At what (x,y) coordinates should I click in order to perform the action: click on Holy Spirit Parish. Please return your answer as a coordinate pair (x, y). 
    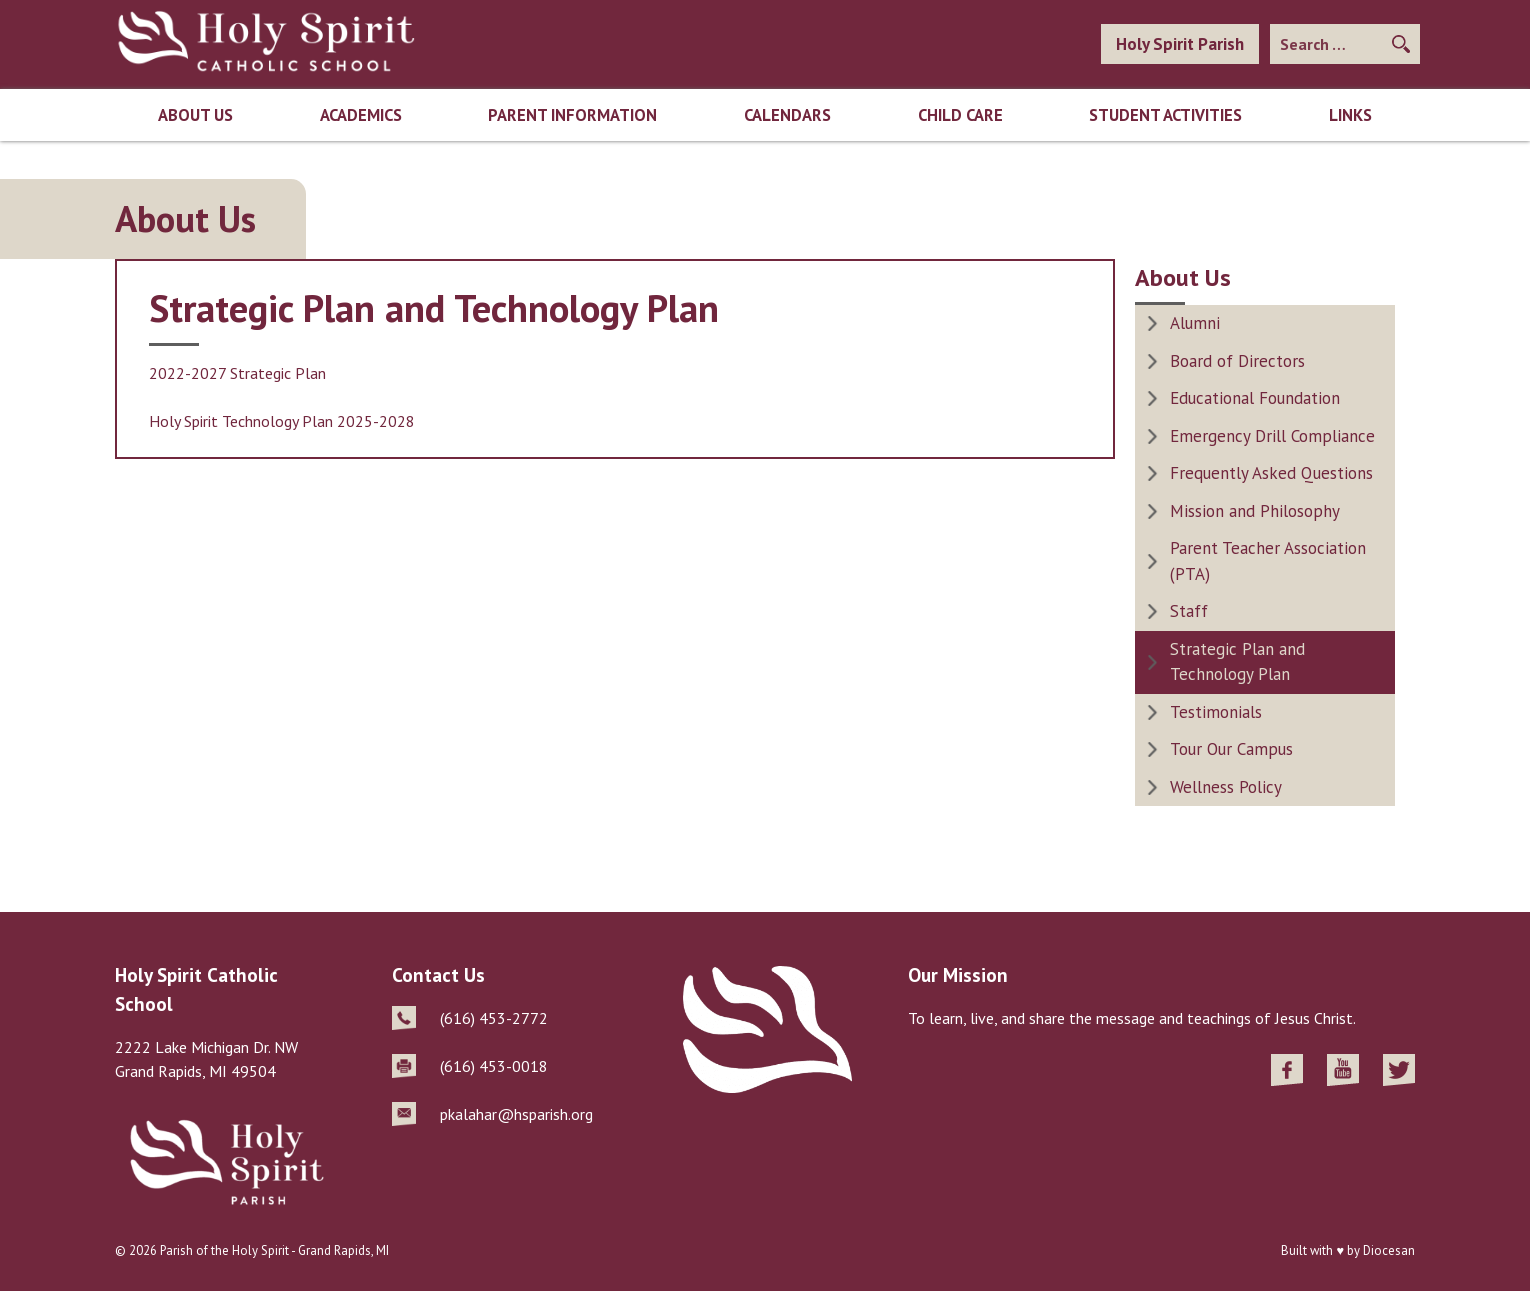
    Looking at the image, I should click on (1180, 44).